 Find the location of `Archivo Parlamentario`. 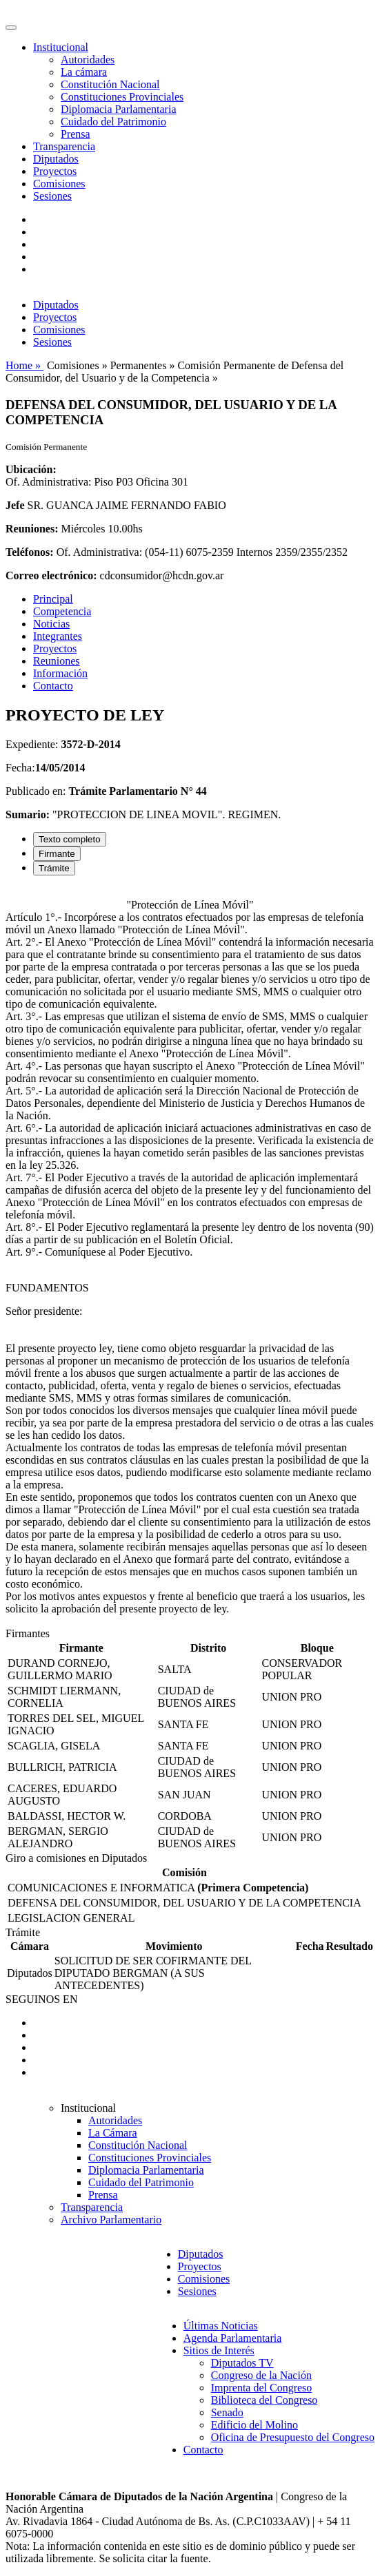

Archivo Parlamentario is located at coordinates (111, 2219).